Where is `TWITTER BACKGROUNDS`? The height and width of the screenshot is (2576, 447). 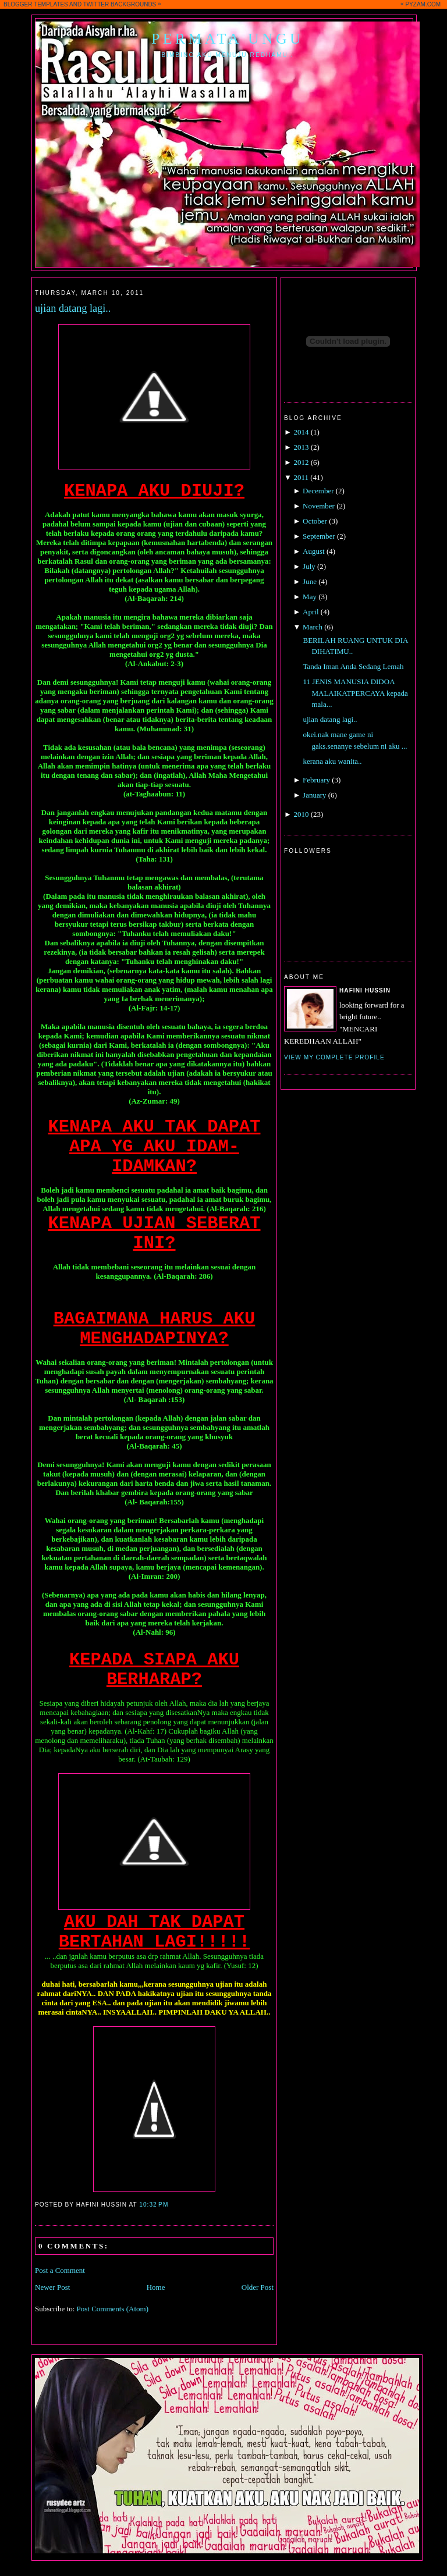
TWITTER BACKGROUNDS is located at coordinates (120, 4).